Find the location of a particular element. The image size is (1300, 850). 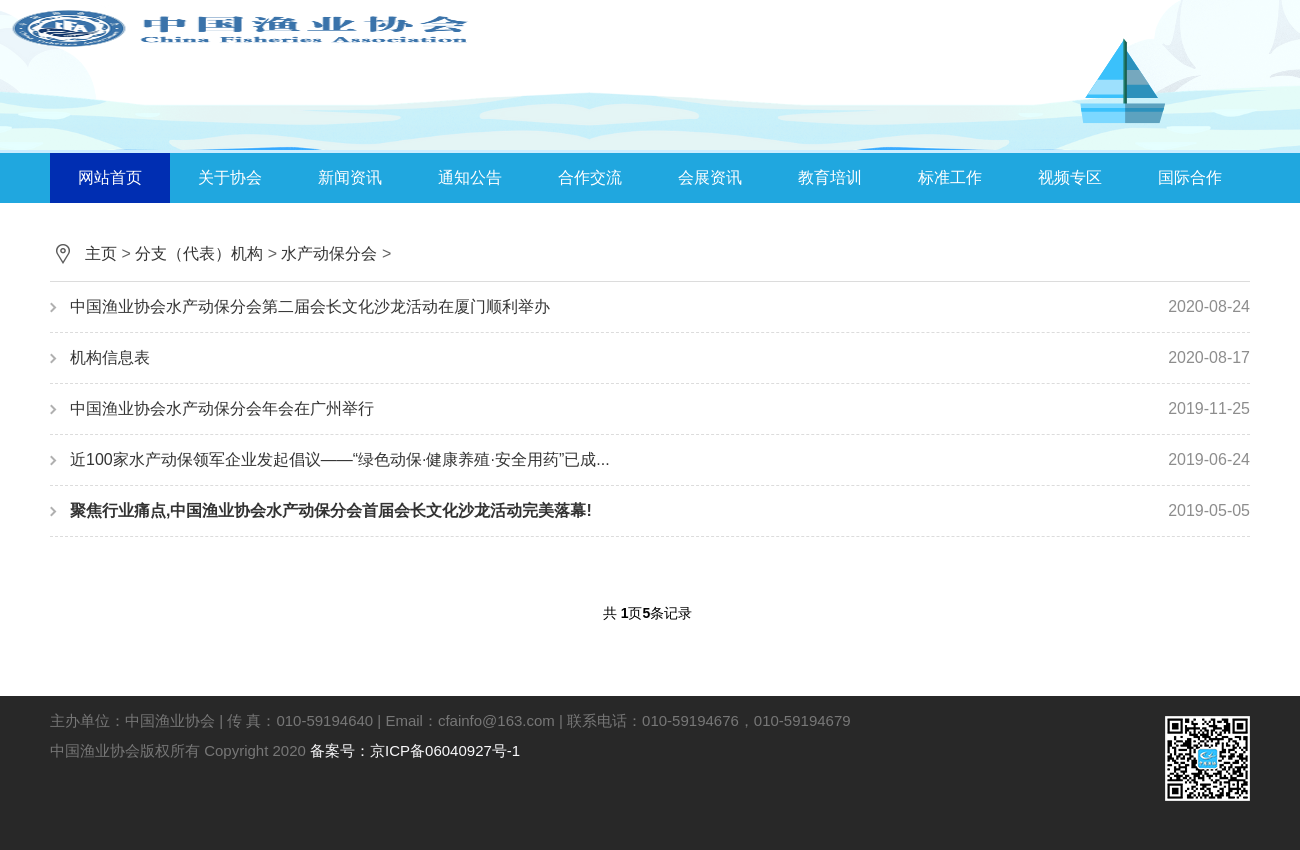

水产动保分会 is located at coordinates (329, 253).